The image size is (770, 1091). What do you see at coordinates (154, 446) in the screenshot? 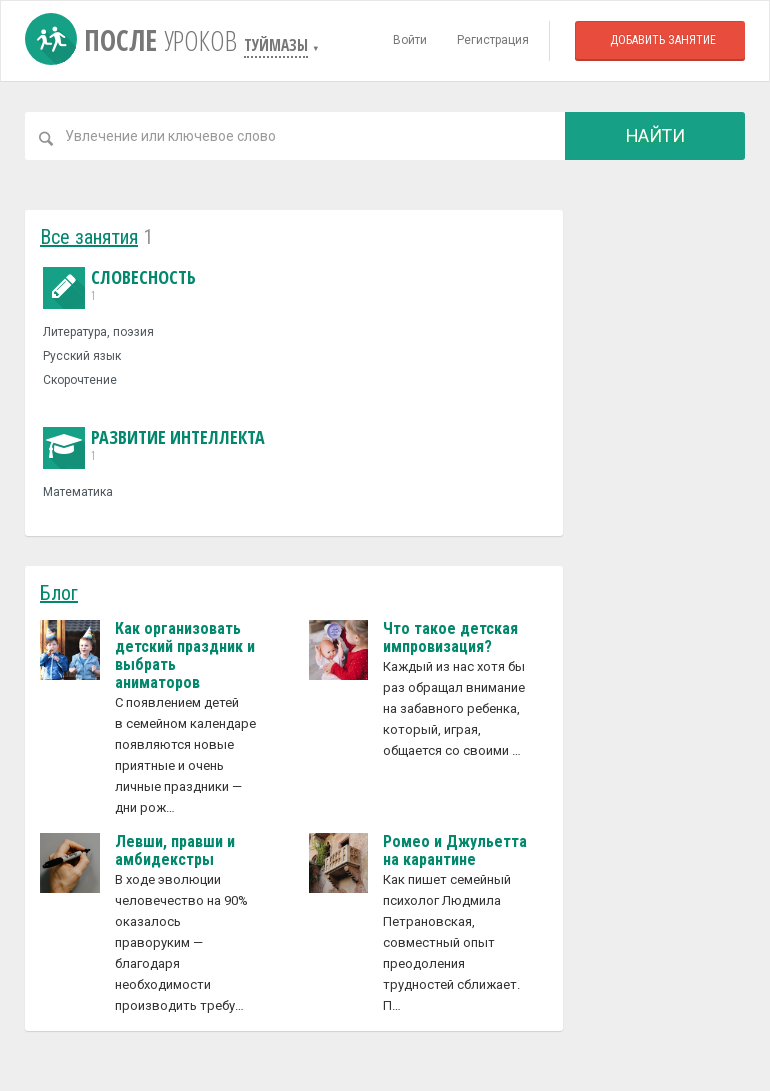
I see `Развитие интеллекта` at bounding box center [154, 446].